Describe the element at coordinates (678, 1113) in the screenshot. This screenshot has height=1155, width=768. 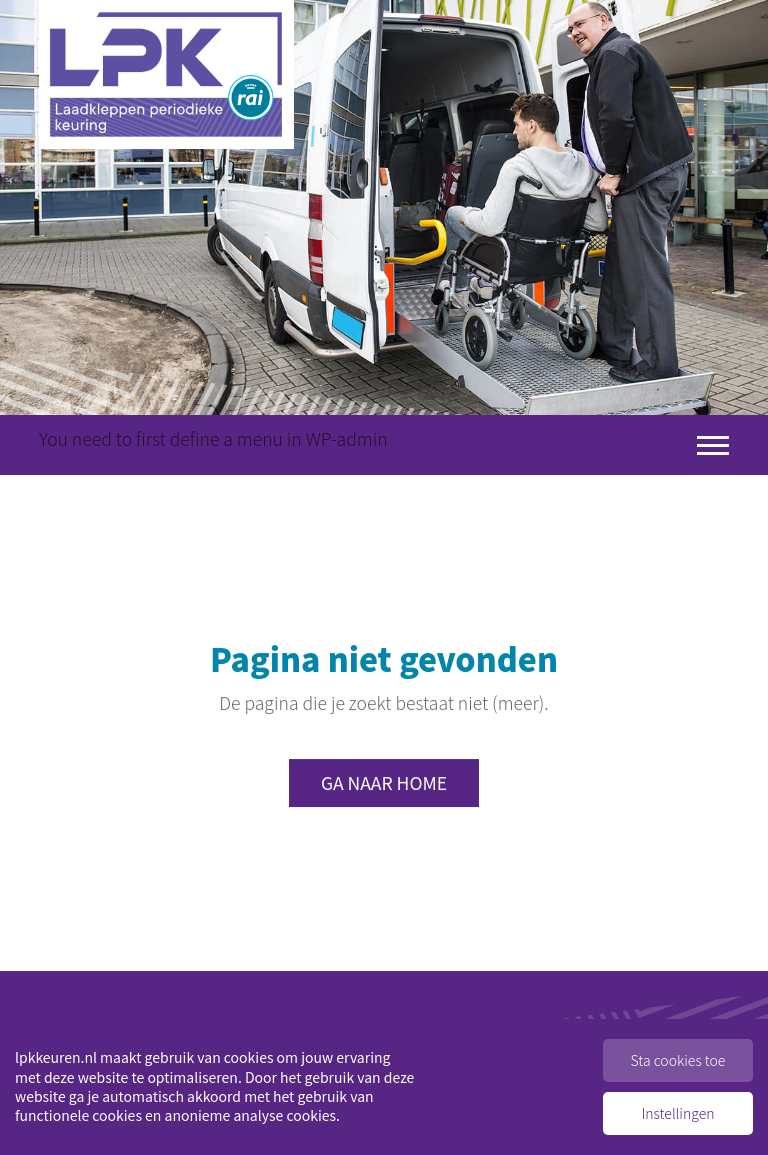
I see `Instellingen` at that location.